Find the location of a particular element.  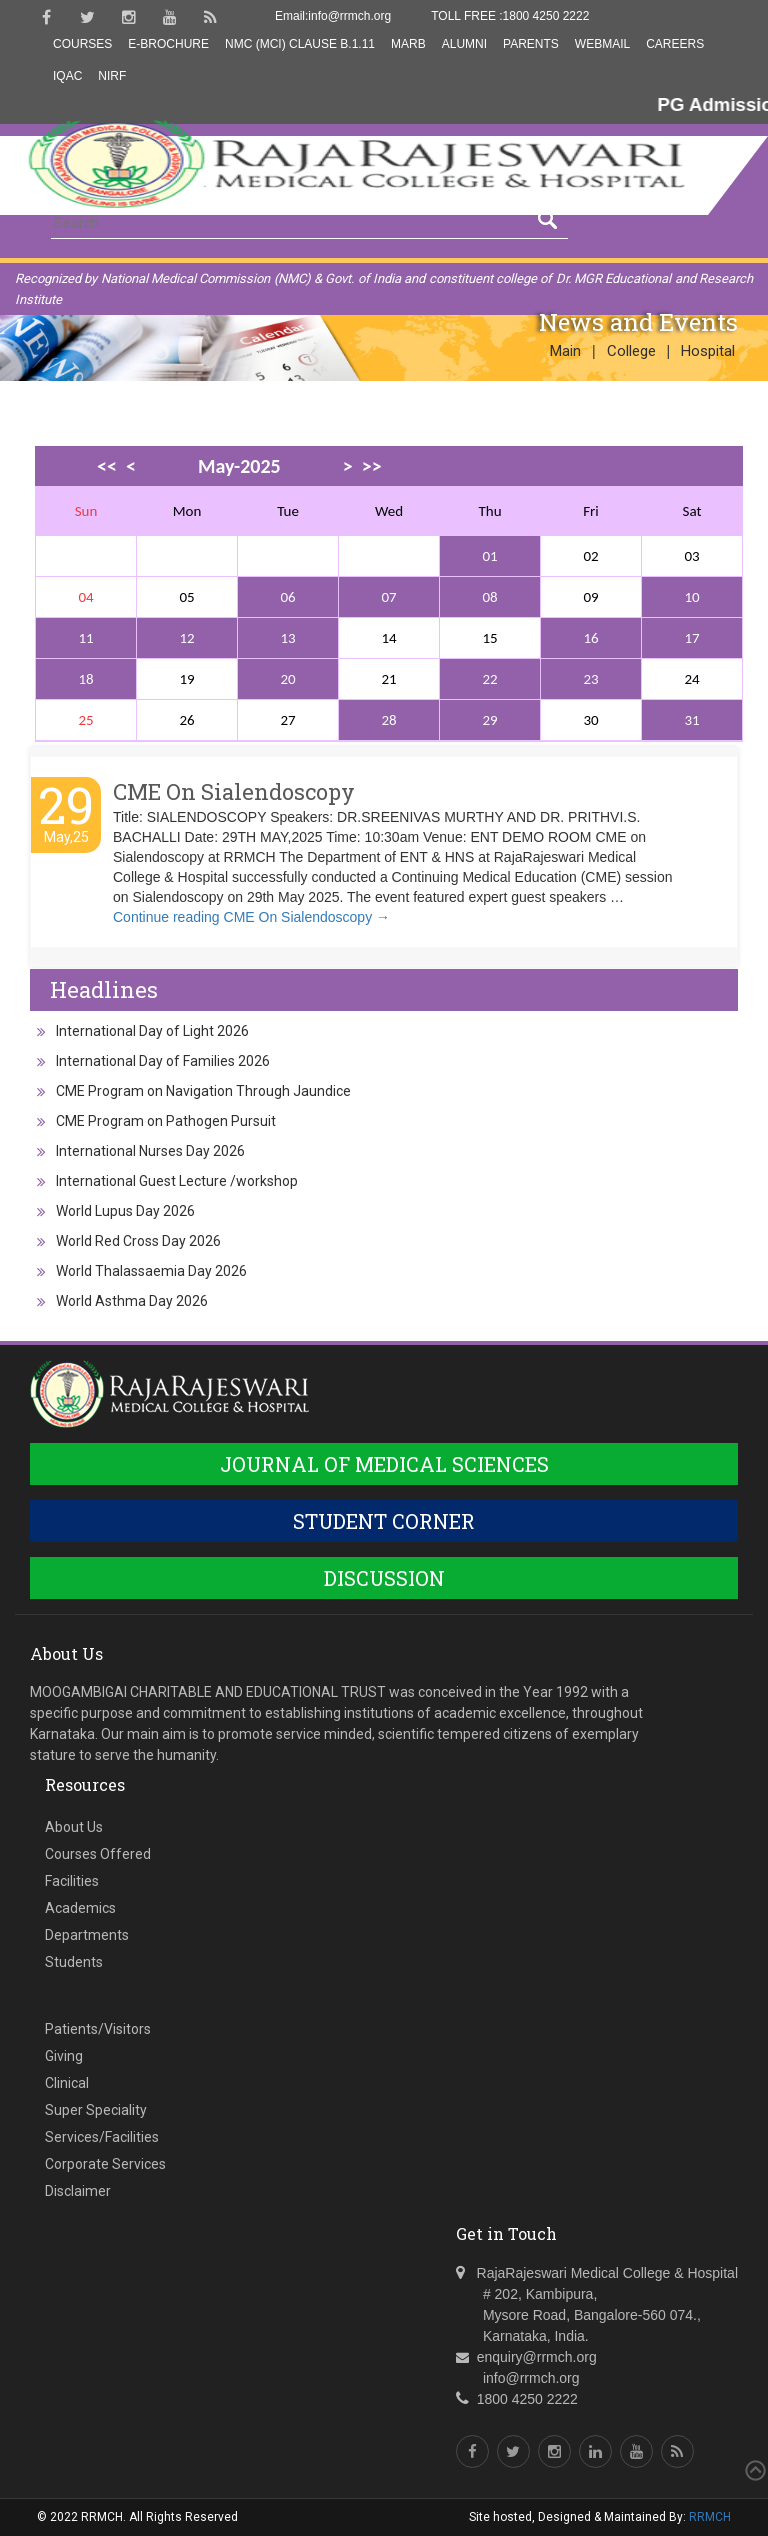

International Nurses Day 2026 is located at coordinates (150, 1151).